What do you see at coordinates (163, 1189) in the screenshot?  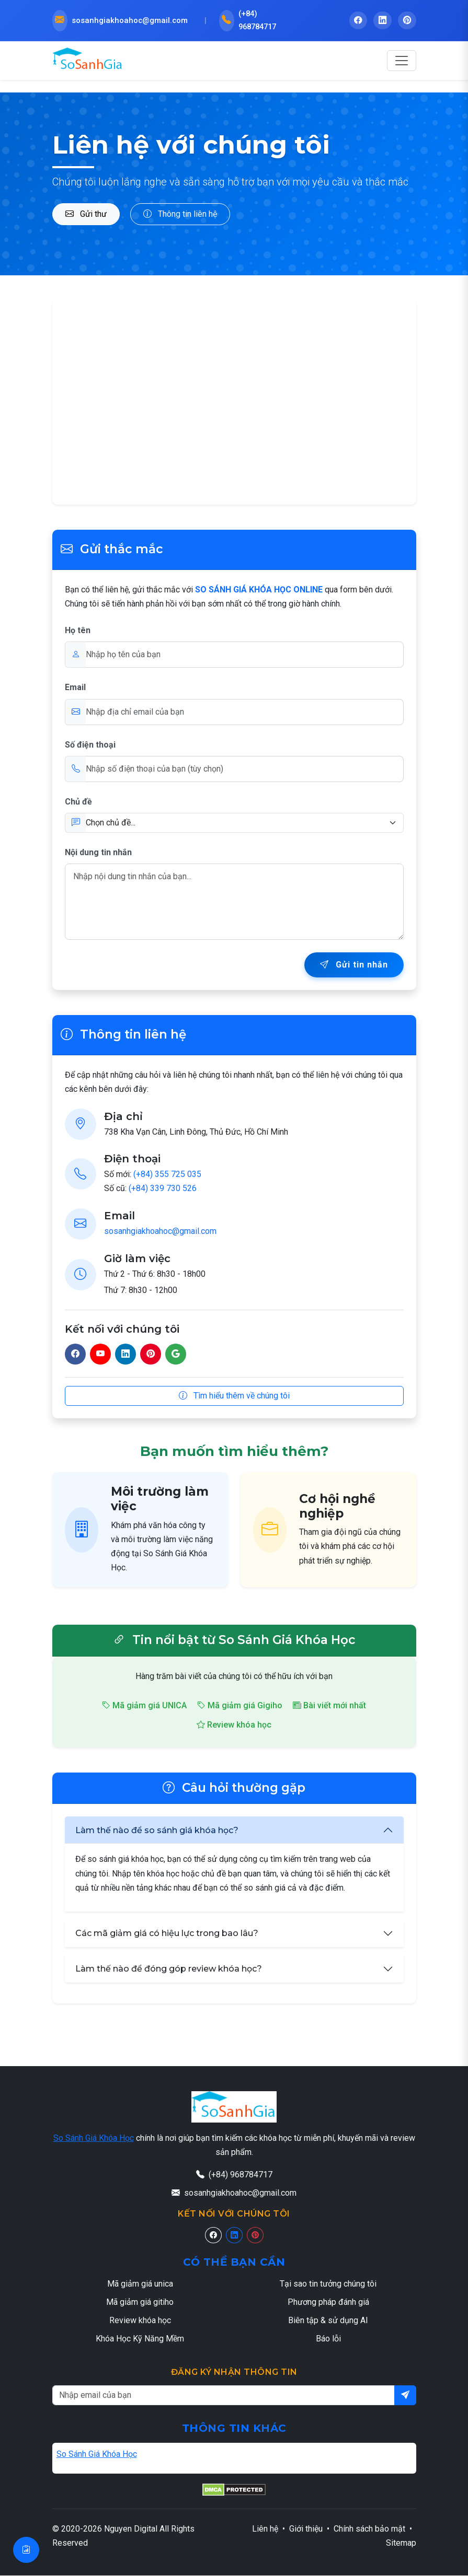 I see `(+84) 339 730 526` at bounding box center [163, 1189].